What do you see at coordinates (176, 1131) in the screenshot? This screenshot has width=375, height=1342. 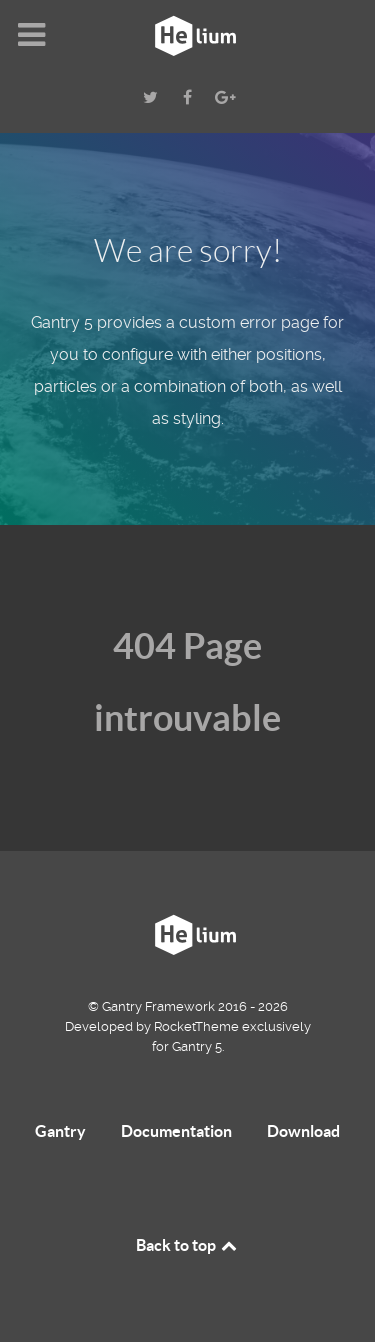 I see `Documentation` at bounding box center [176, 1131].